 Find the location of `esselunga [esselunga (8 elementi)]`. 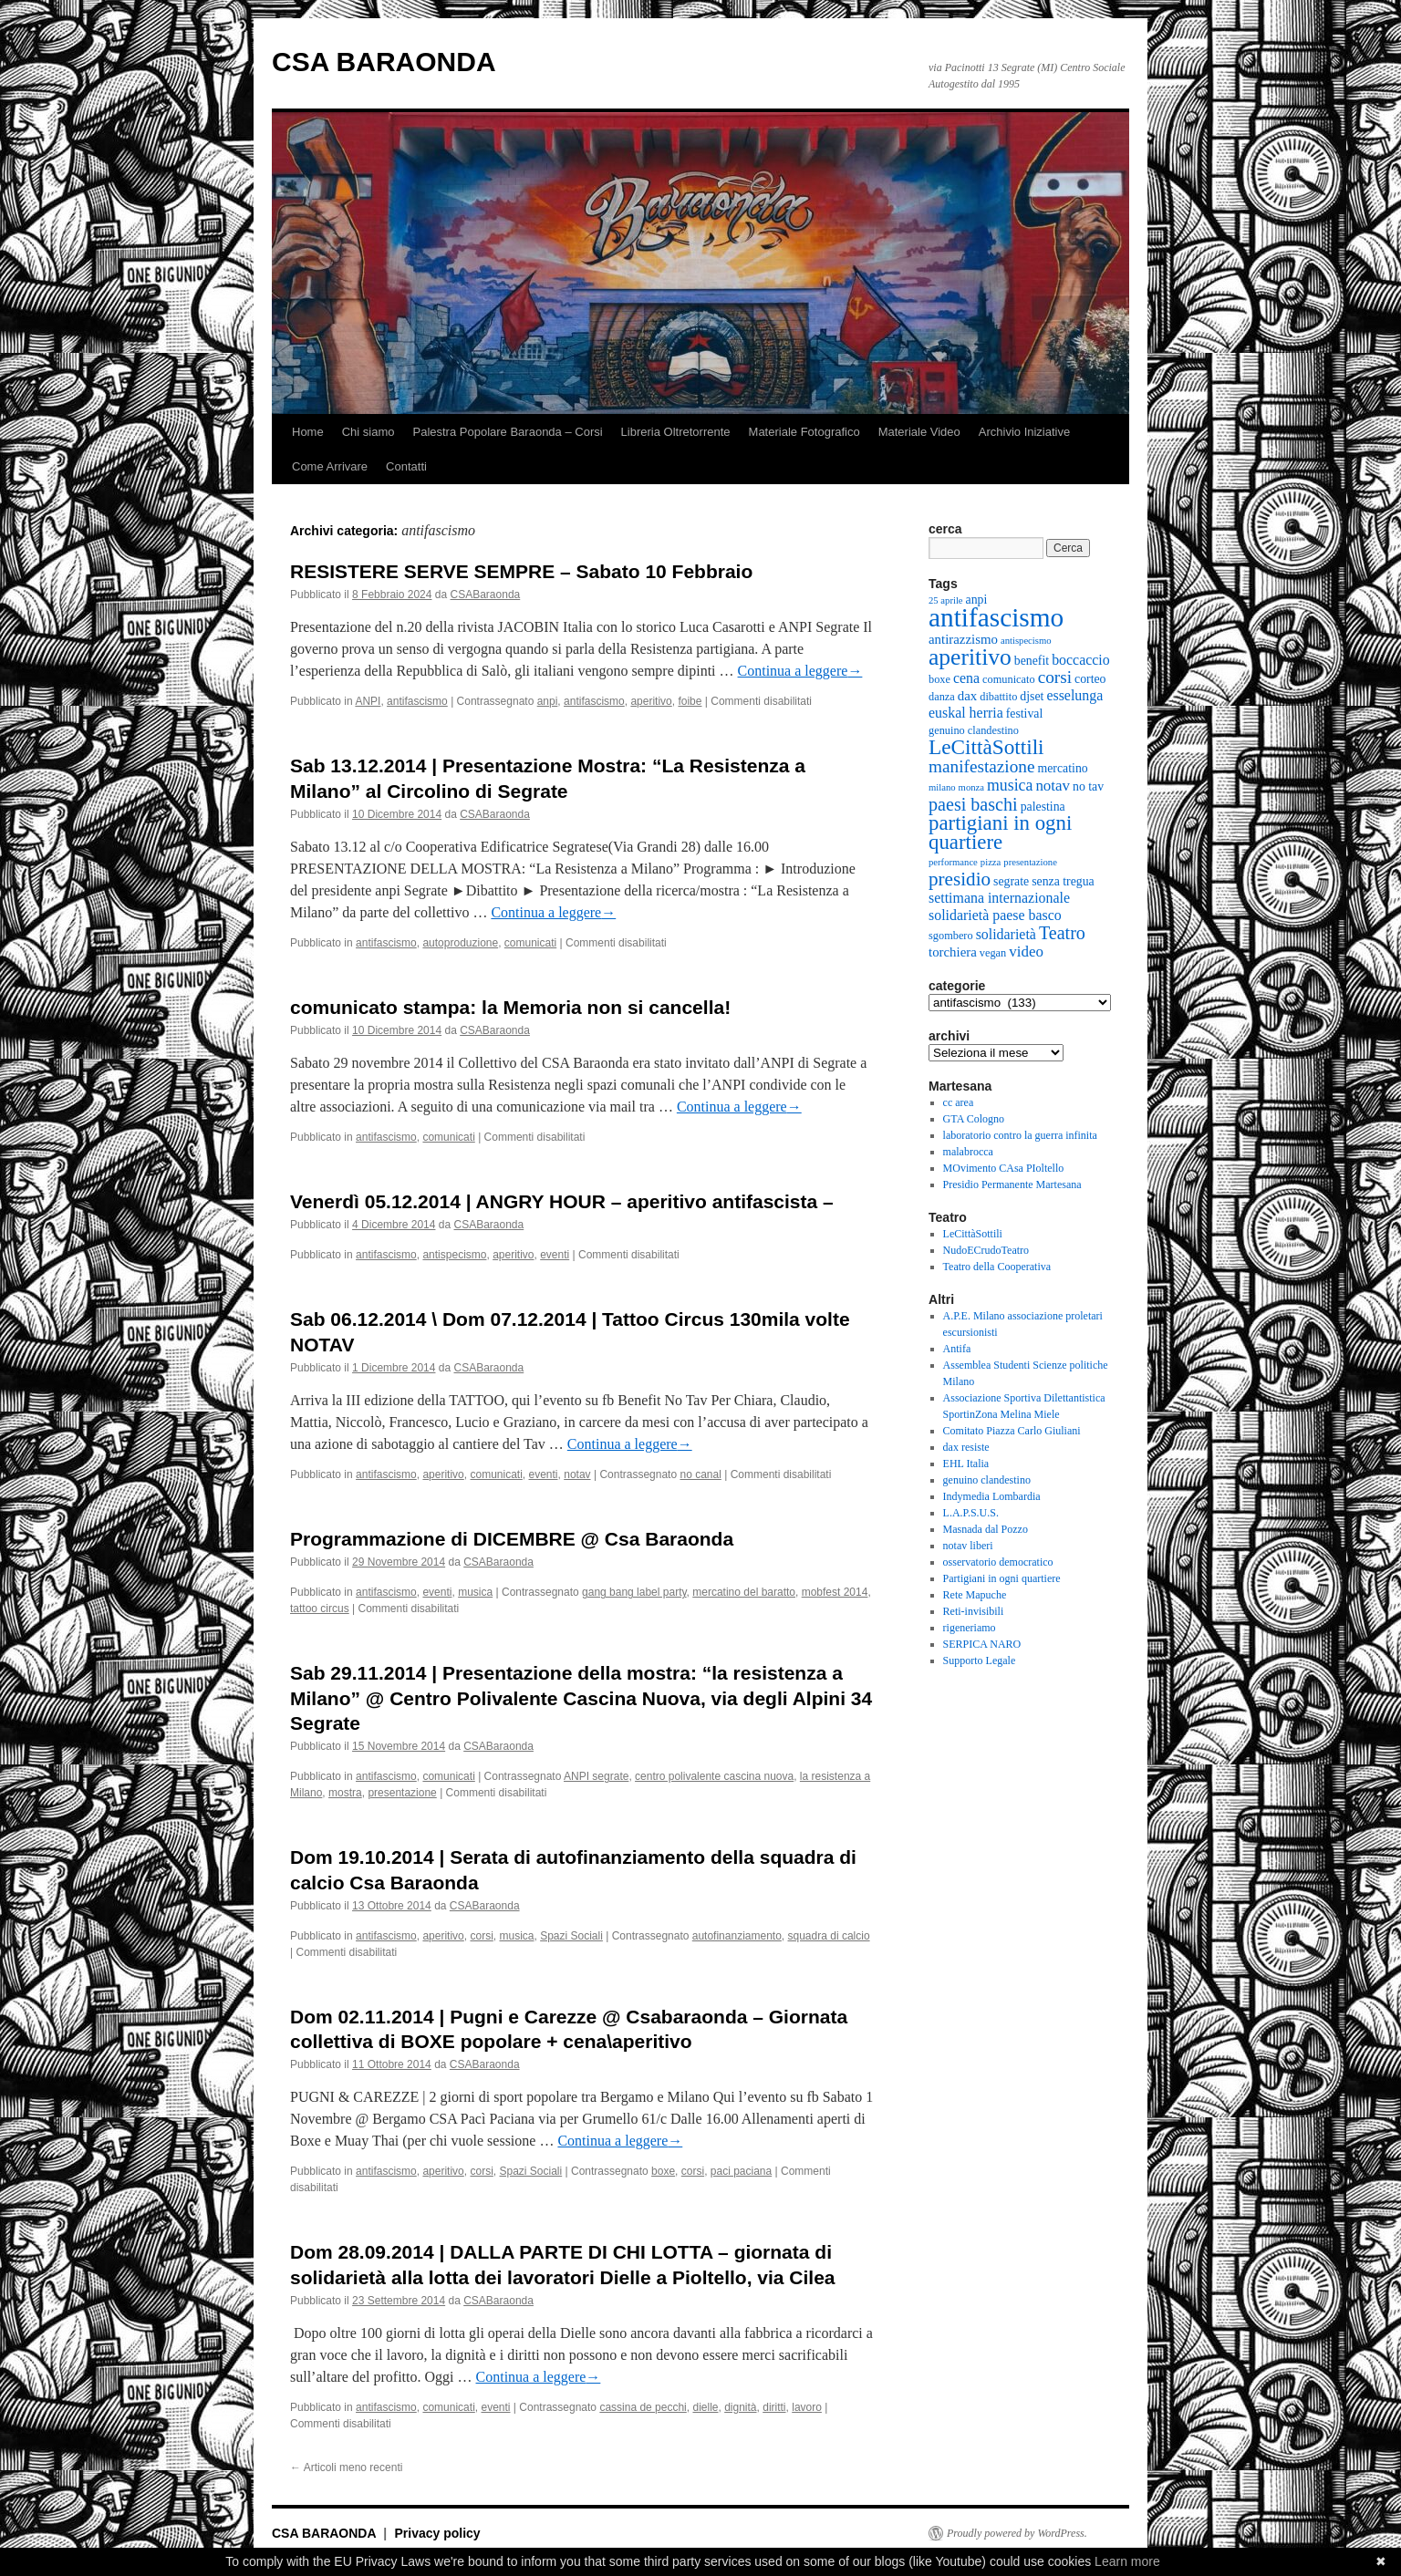

esselunga [esselunga (8 elementi)] is located at coordinates (1074, 695).